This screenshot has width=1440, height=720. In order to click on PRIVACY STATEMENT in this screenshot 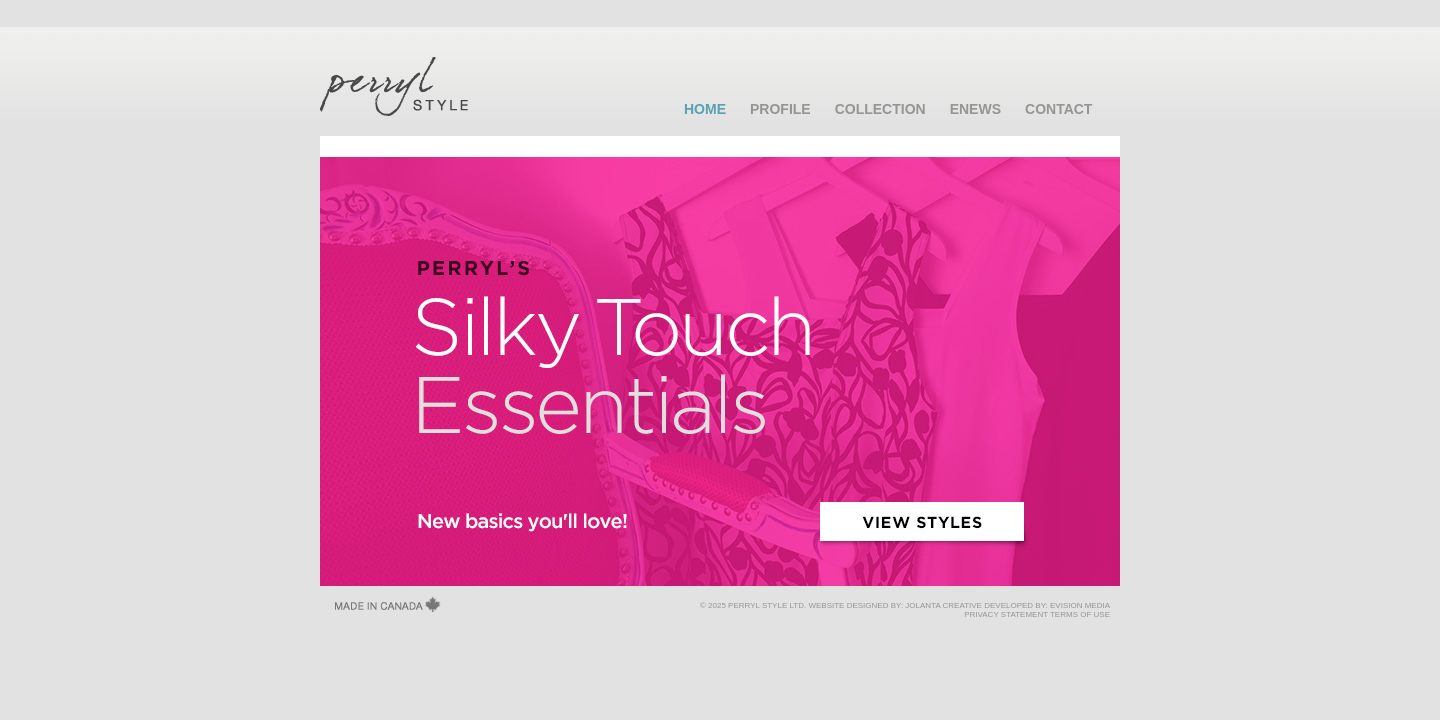, I will do `click(1006, 614)`.